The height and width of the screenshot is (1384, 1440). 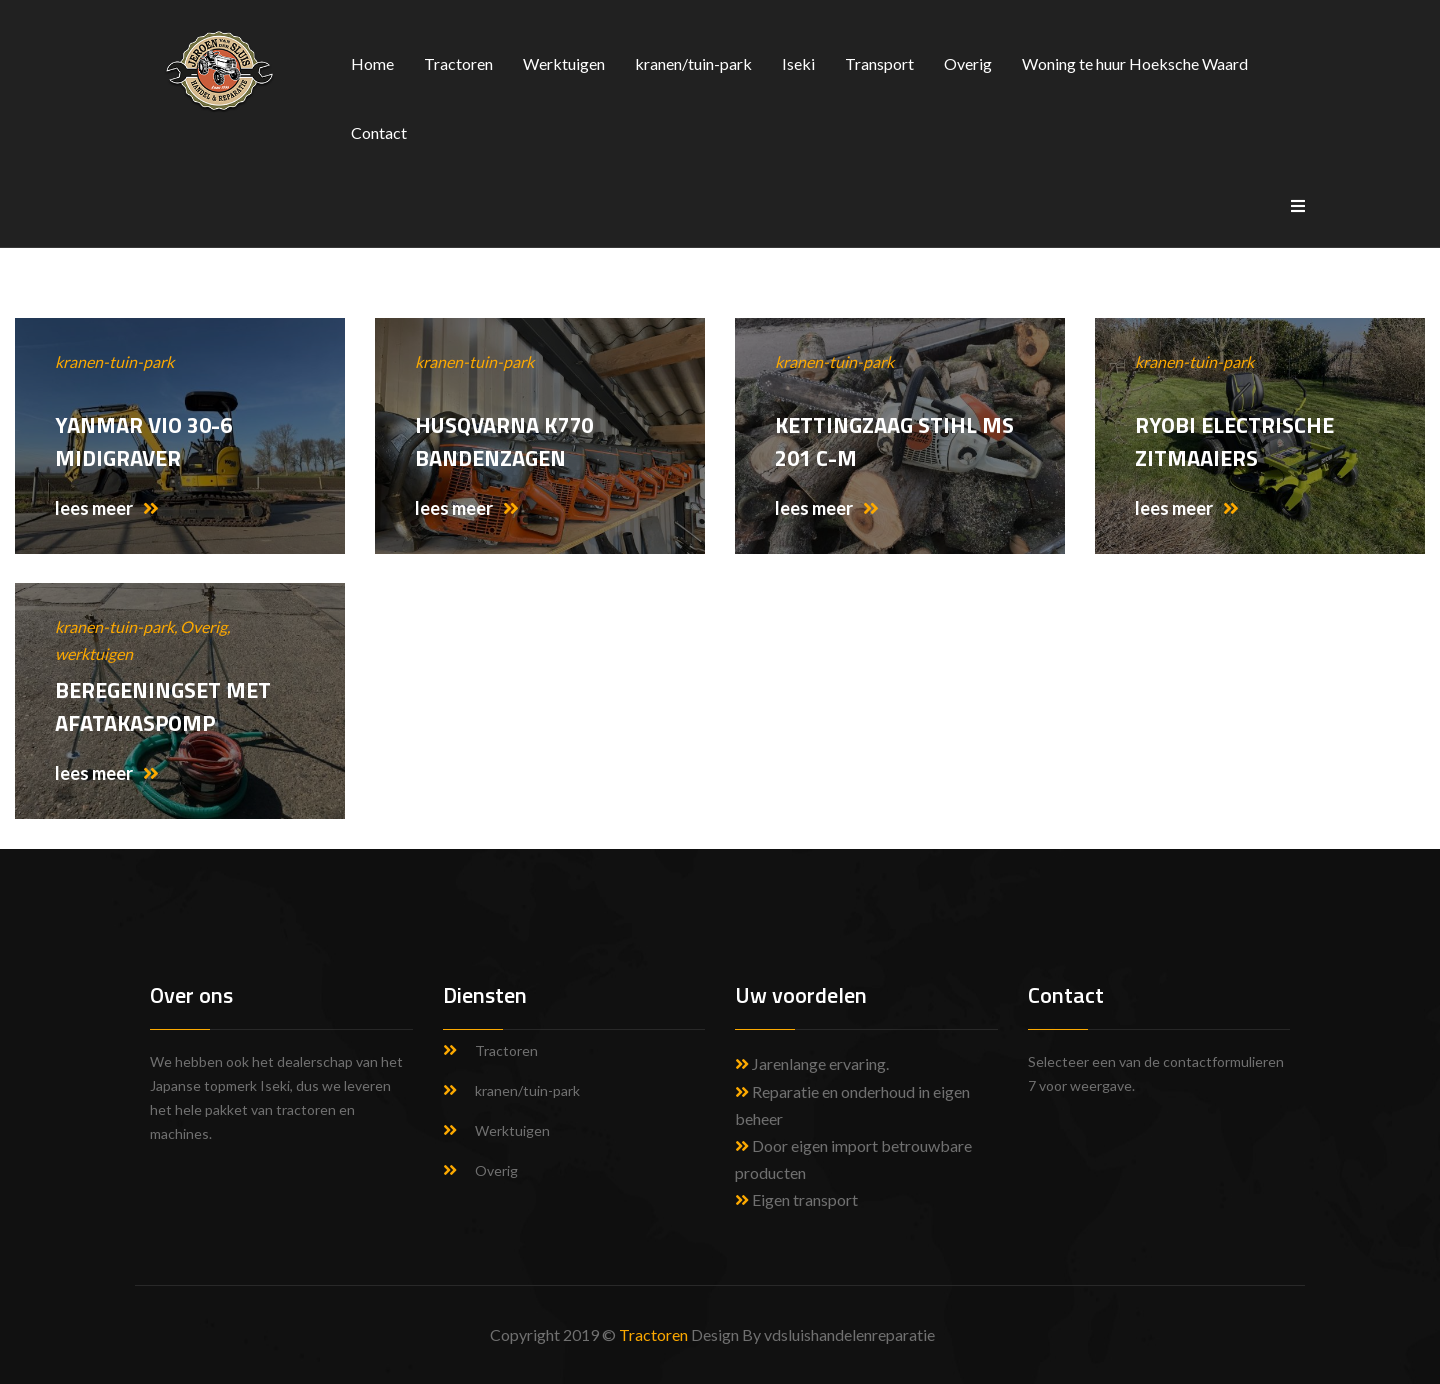 I want to click on werktuigen, so click(x=94, y=653).